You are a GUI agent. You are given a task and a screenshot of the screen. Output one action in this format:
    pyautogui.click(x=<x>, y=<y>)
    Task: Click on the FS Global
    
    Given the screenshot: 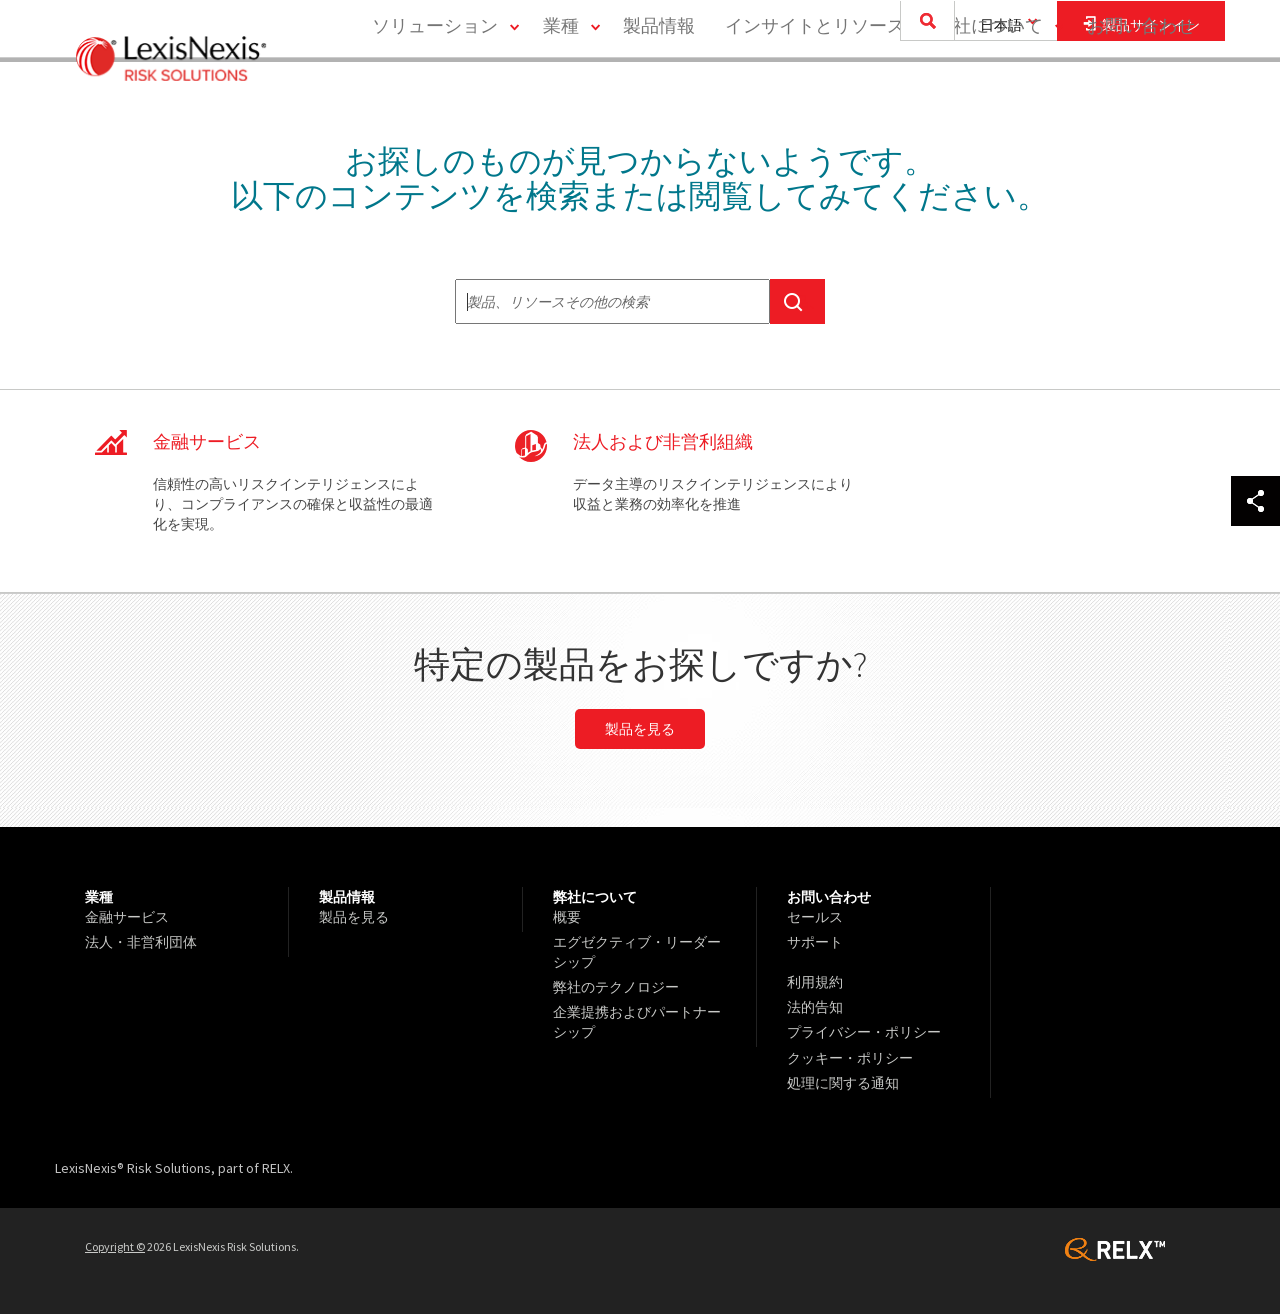 What is the action you would take?
    pyautogui.click(x=249, y=492)
    